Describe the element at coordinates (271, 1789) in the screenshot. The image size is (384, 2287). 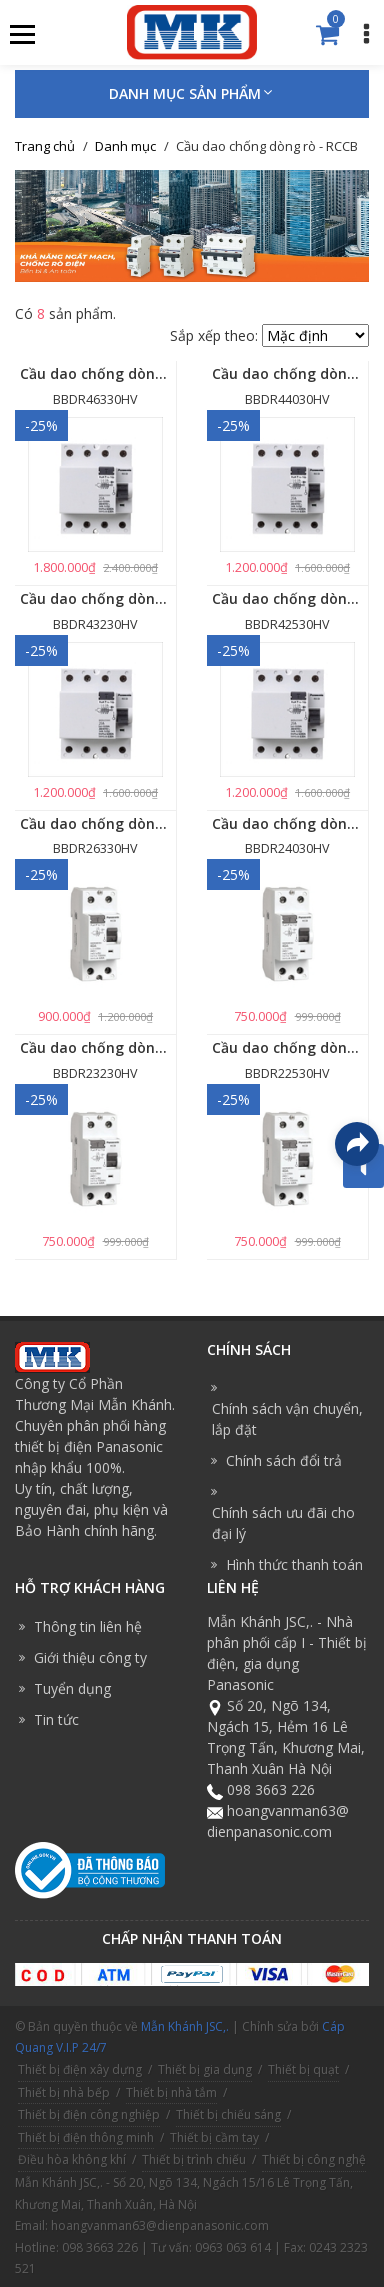
I see `098 3663 226` at that location.